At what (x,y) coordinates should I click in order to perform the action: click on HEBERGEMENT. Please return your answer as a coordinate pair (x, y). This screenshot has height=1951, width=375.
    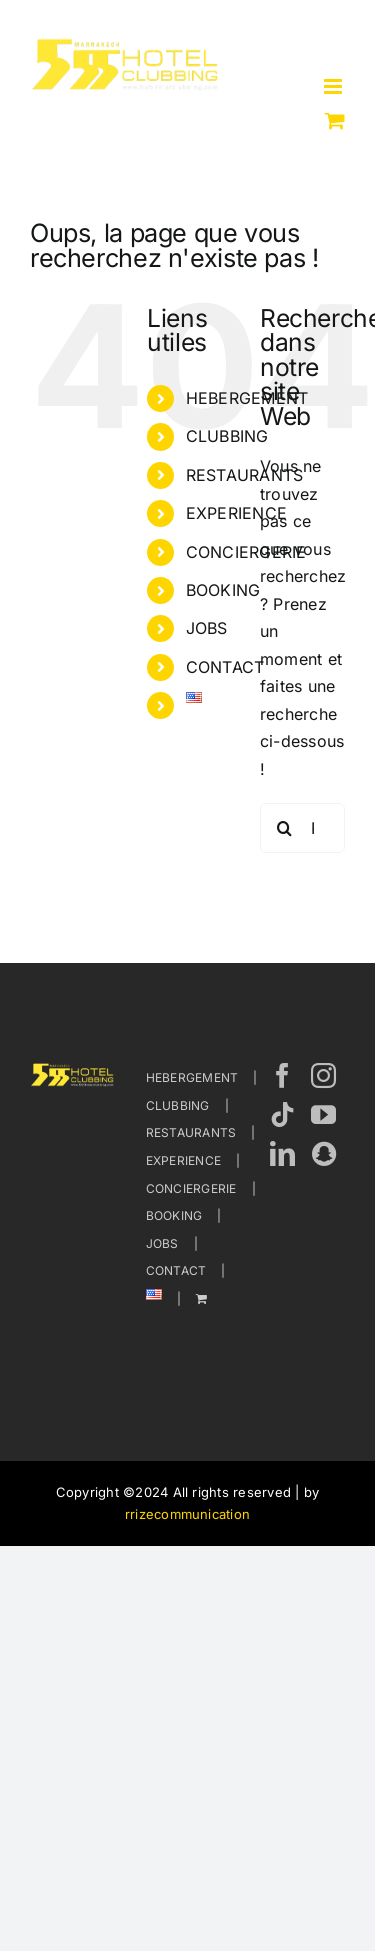
    Looking at the image, I should click on (192, 1077).